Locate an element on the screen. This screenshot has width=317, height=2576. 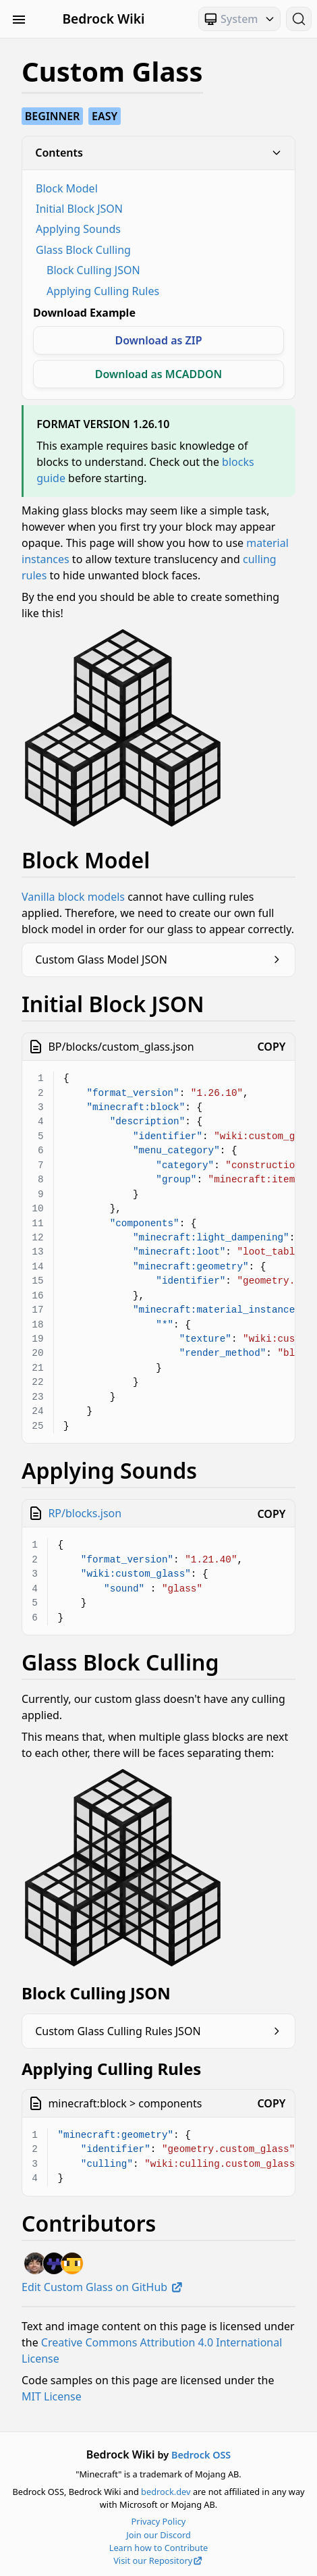
Block Model is located at coordinates (67, 188).